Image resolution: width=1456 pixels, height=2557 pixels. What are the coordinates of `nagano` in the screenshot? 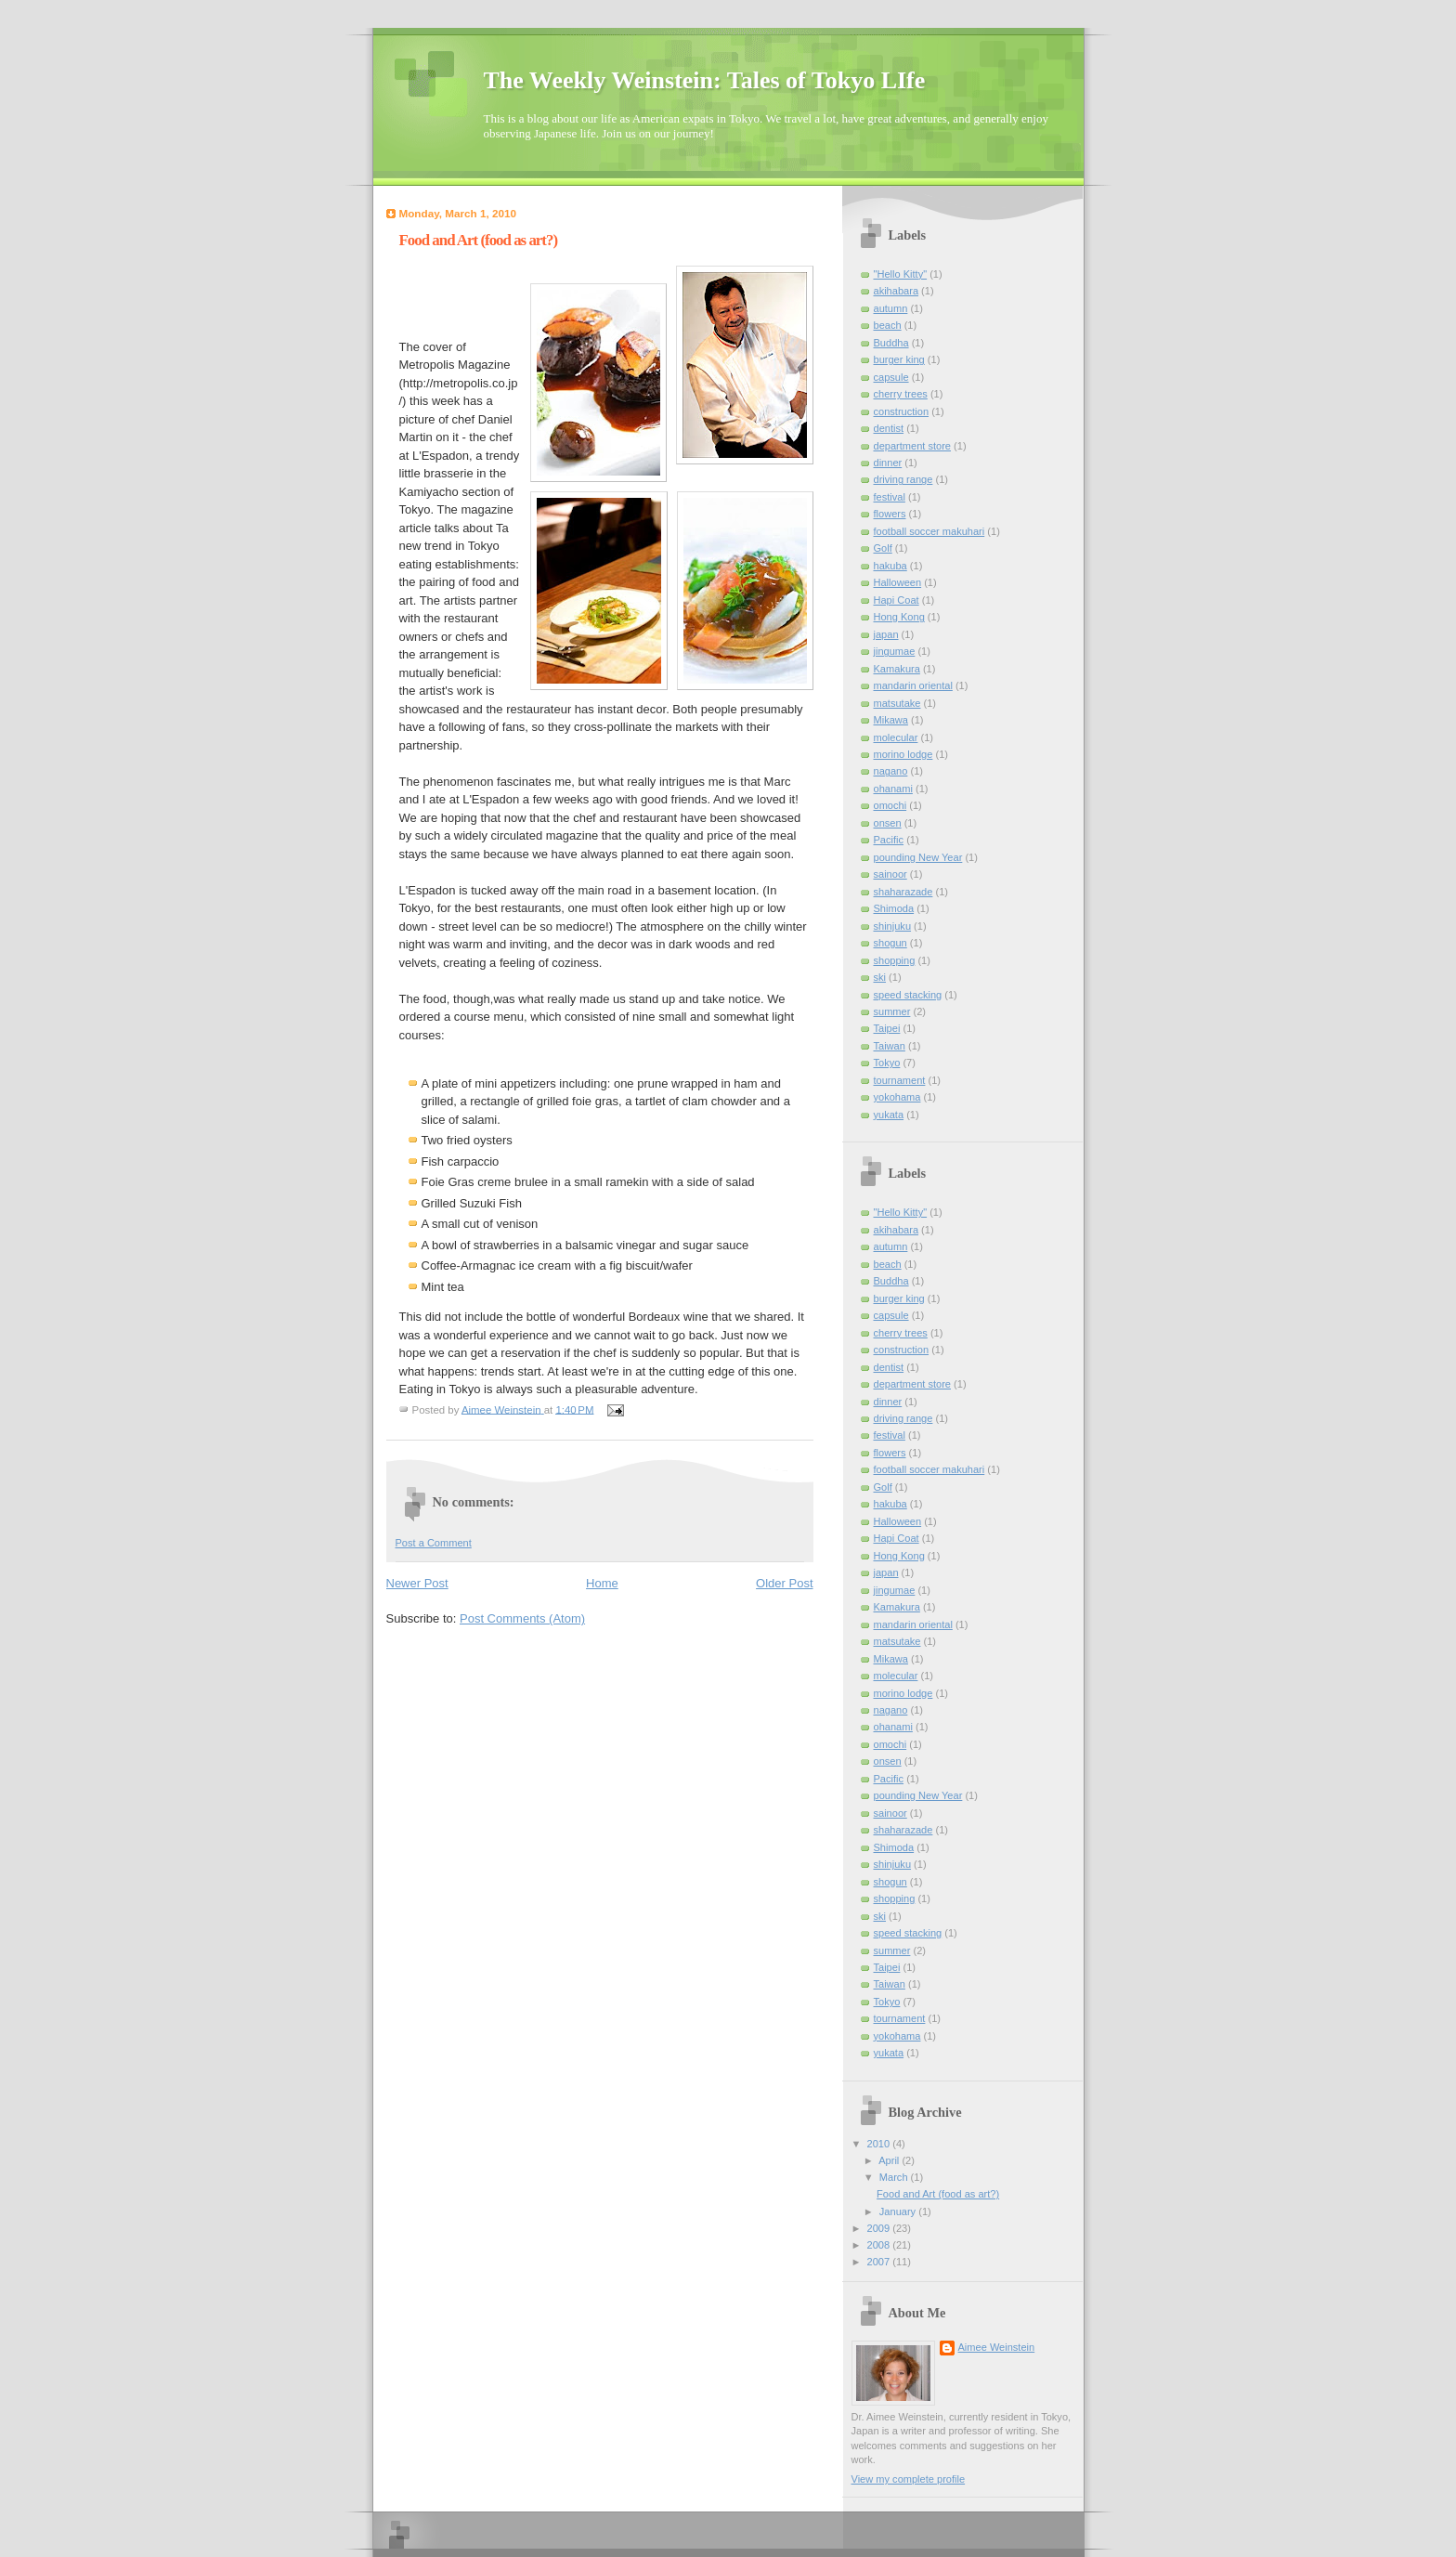 It's located at (891, 770).